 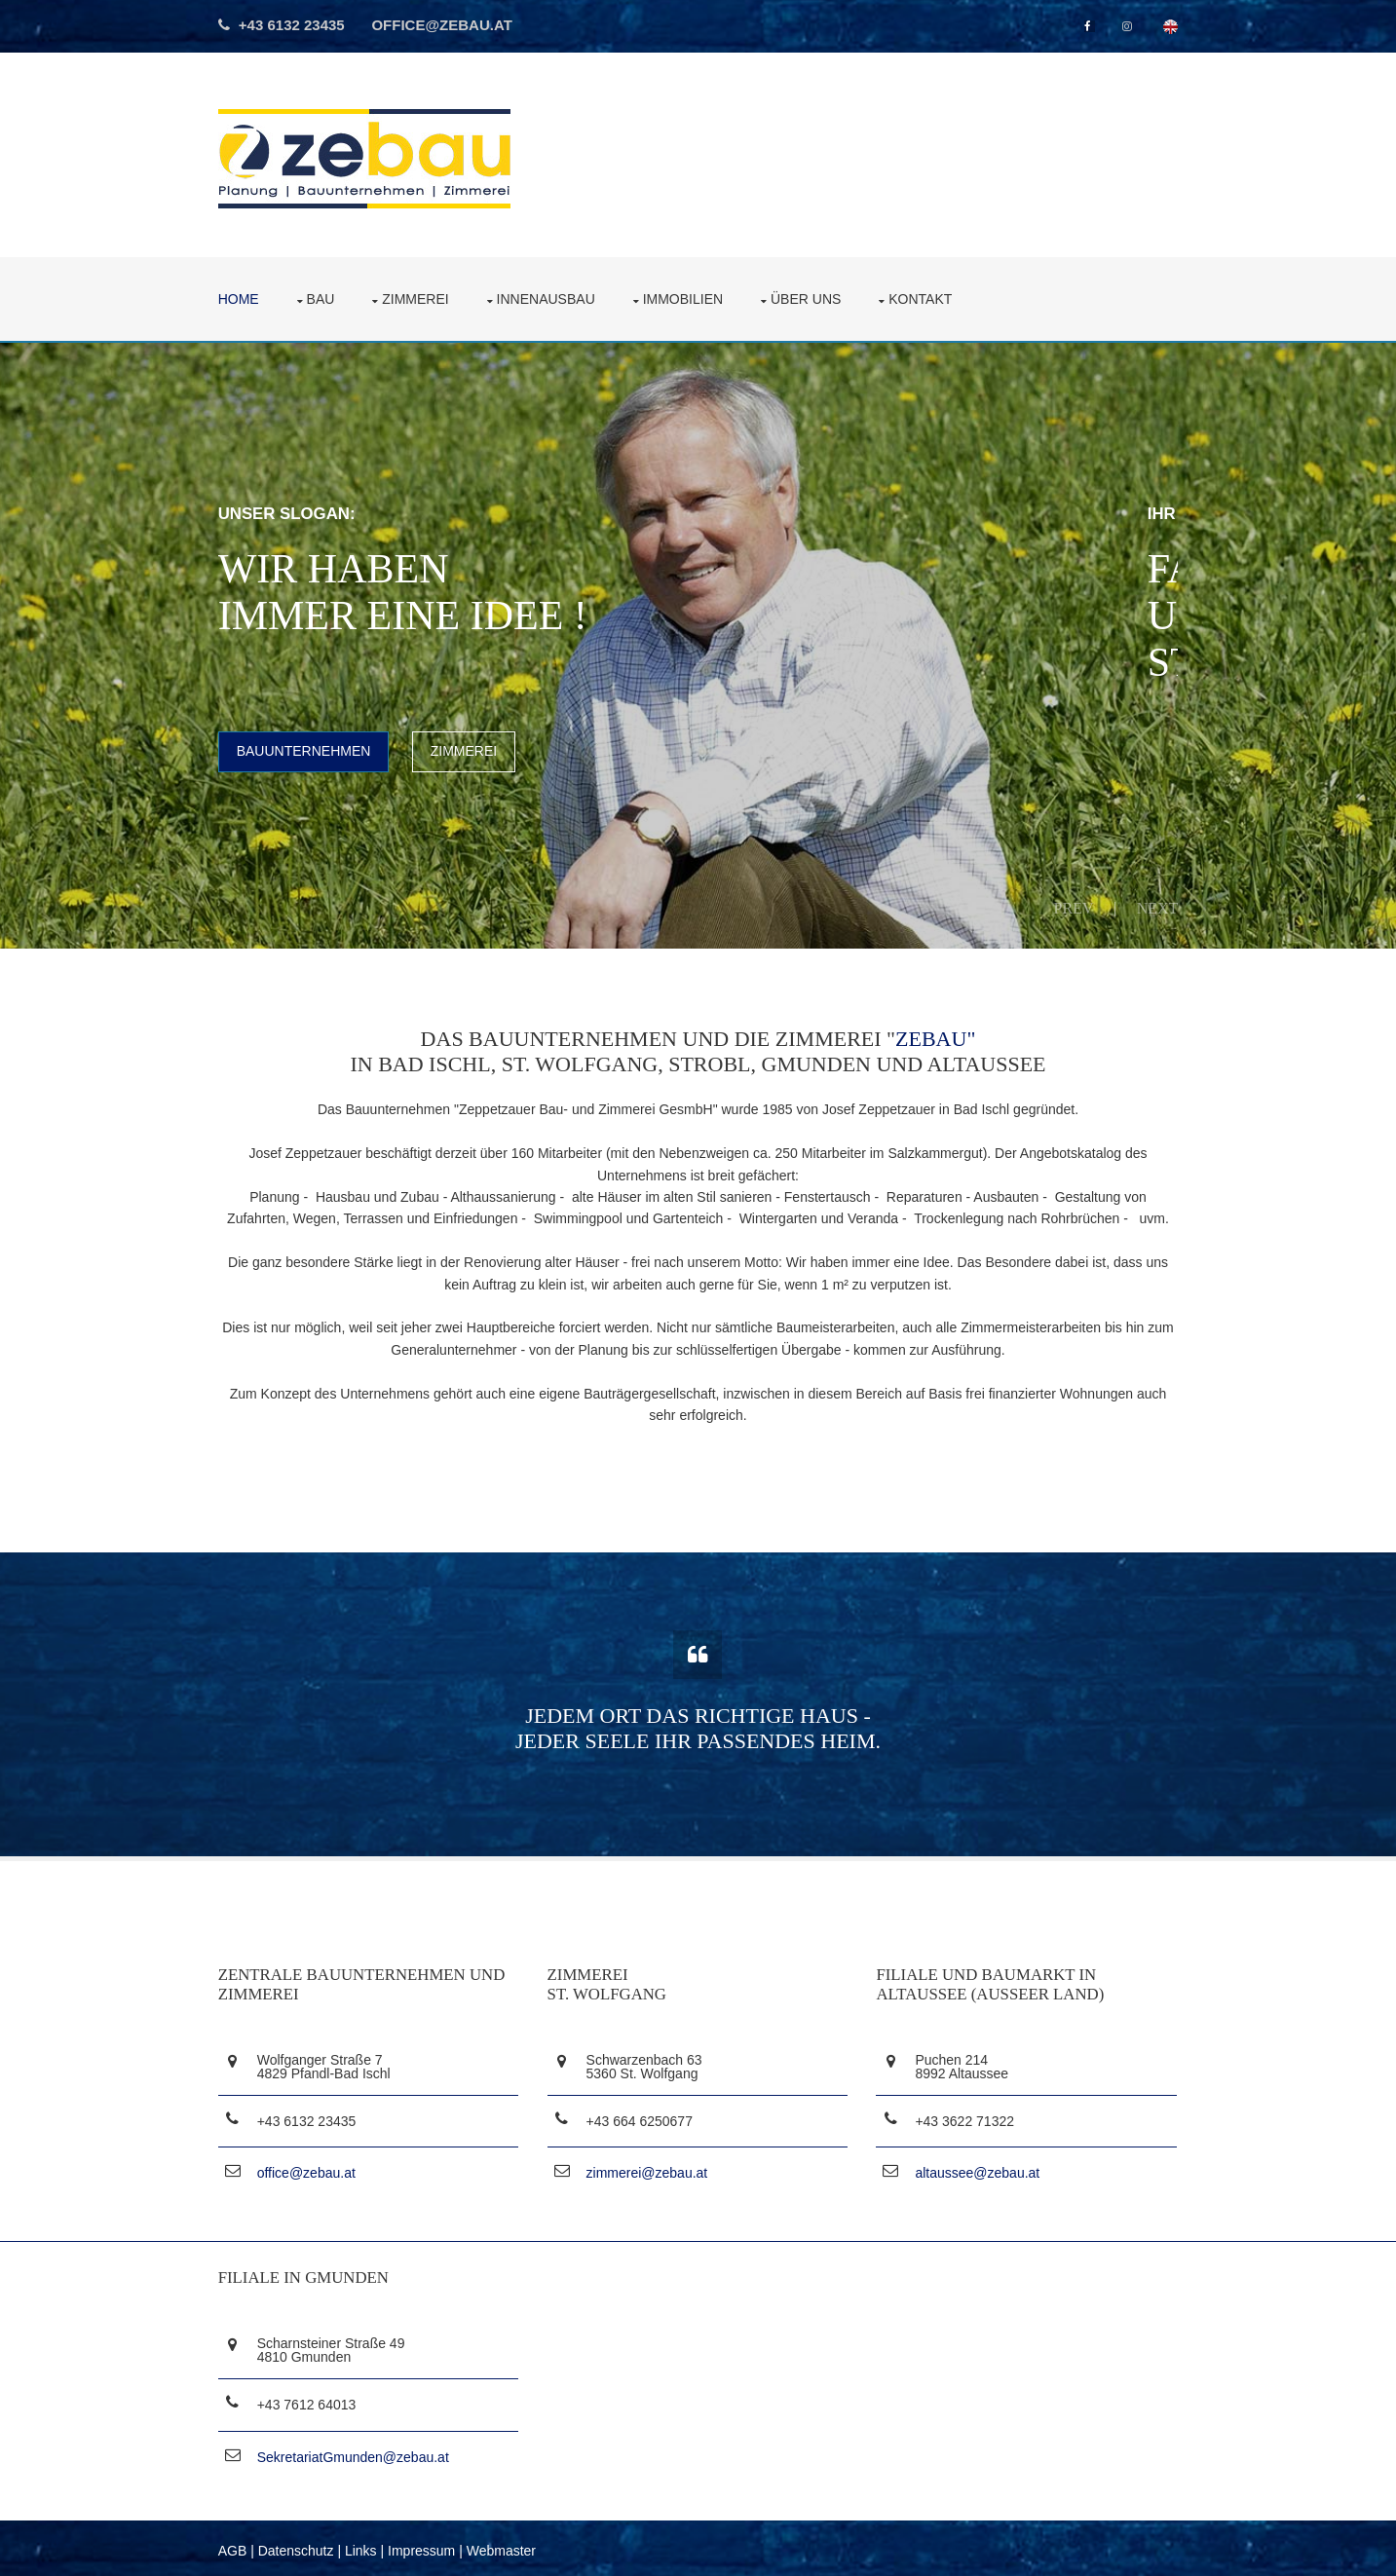 What do you see at coordinates (809, 298) in the screenshot?
I see `über uns` at bounding box center [809, 298].